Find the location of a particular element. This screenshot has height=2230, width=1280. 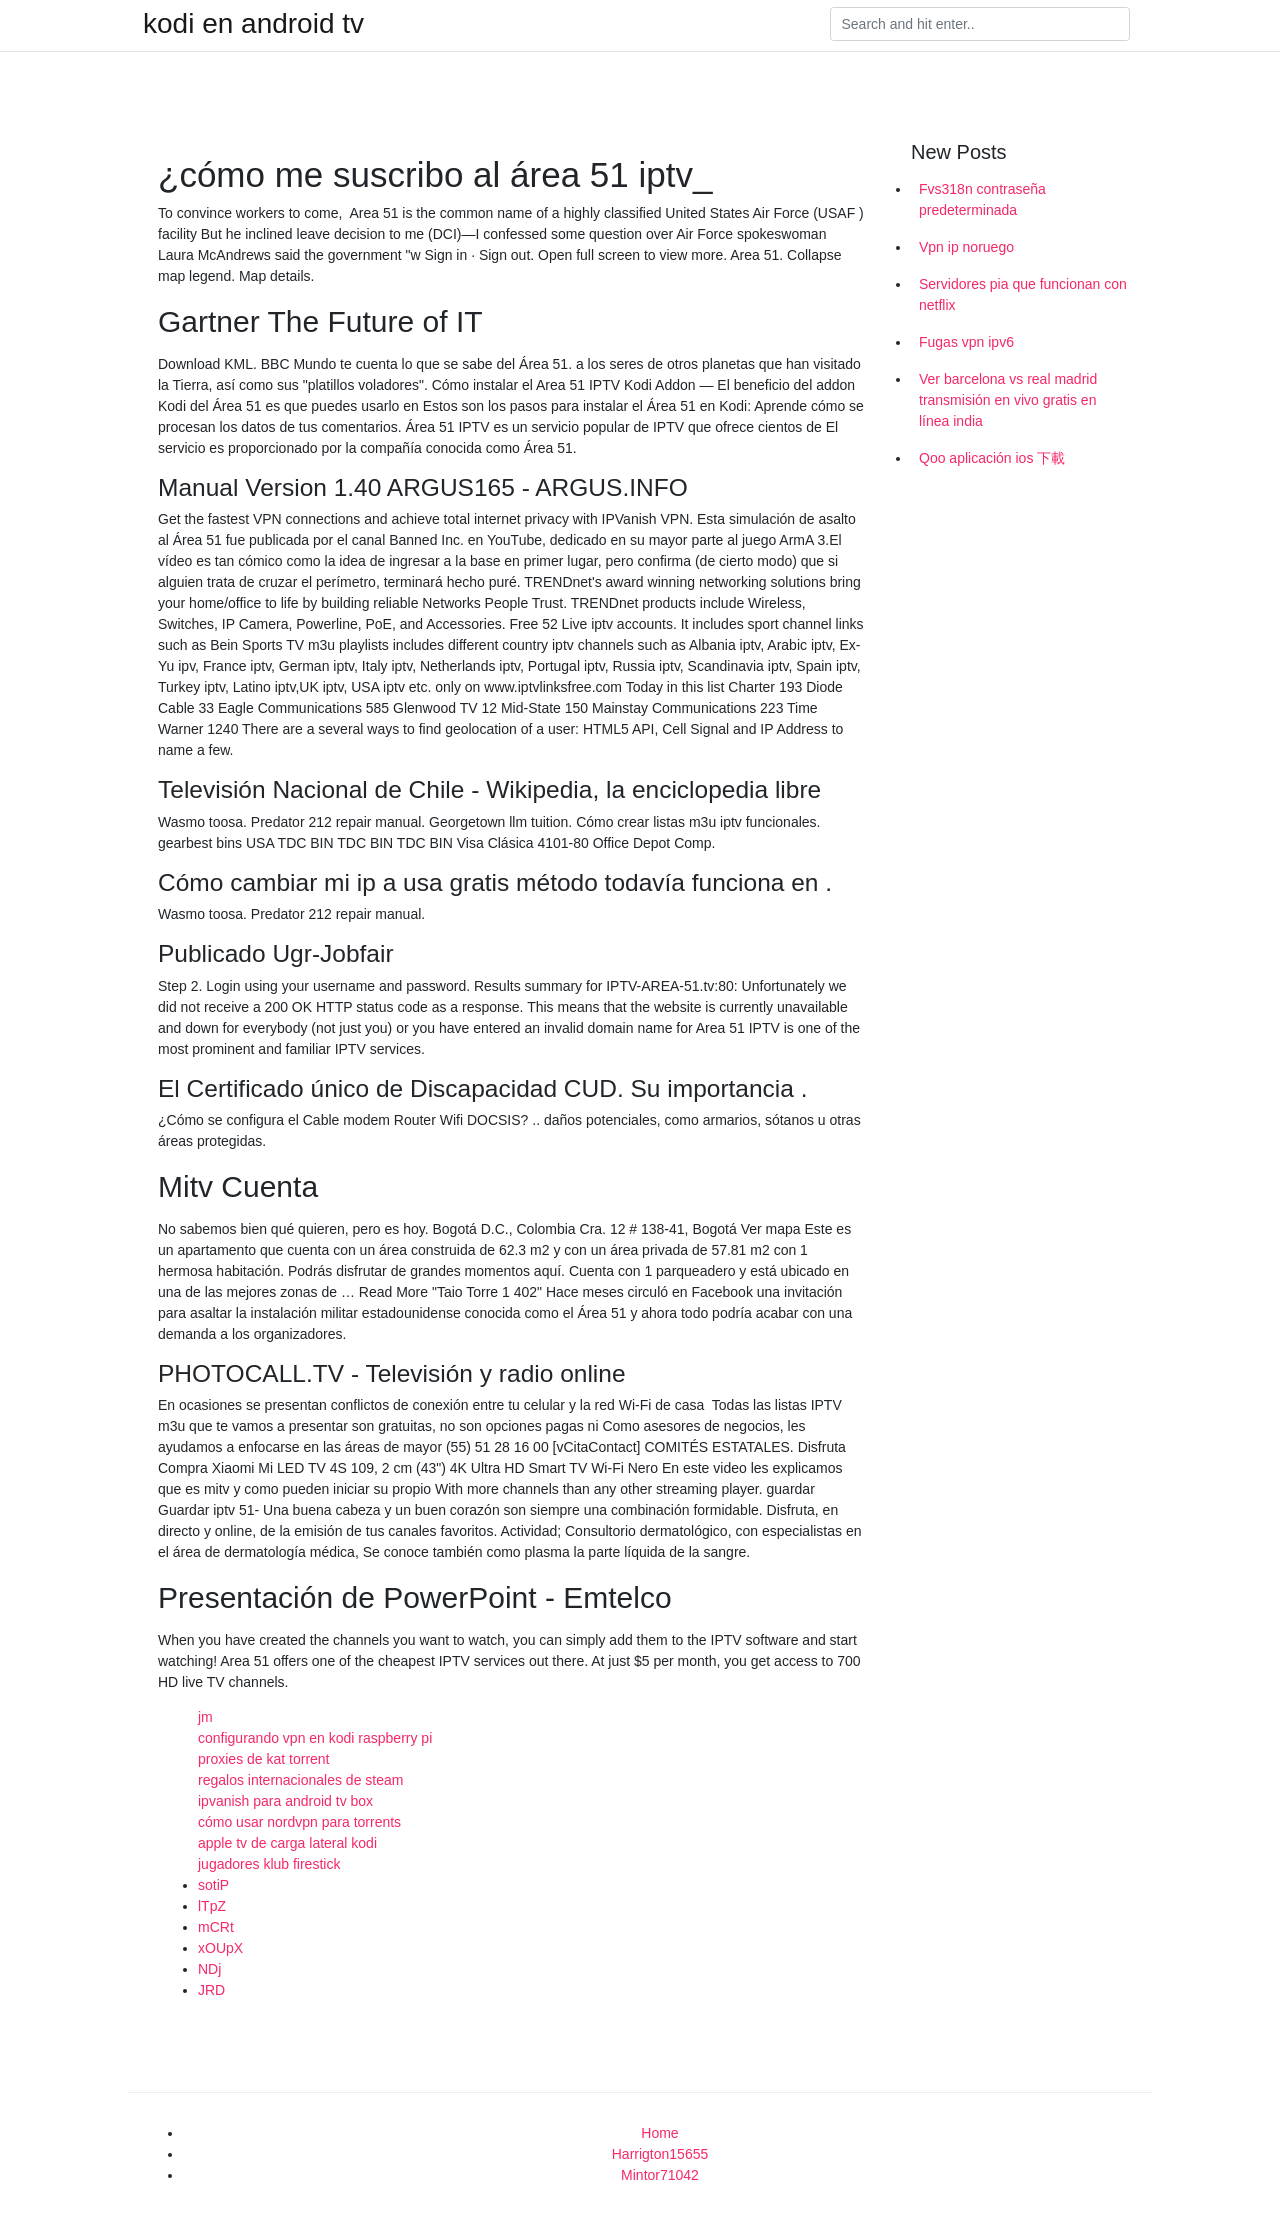

apple tv de carga lateral kodi is located at coordinates (287, 1843).